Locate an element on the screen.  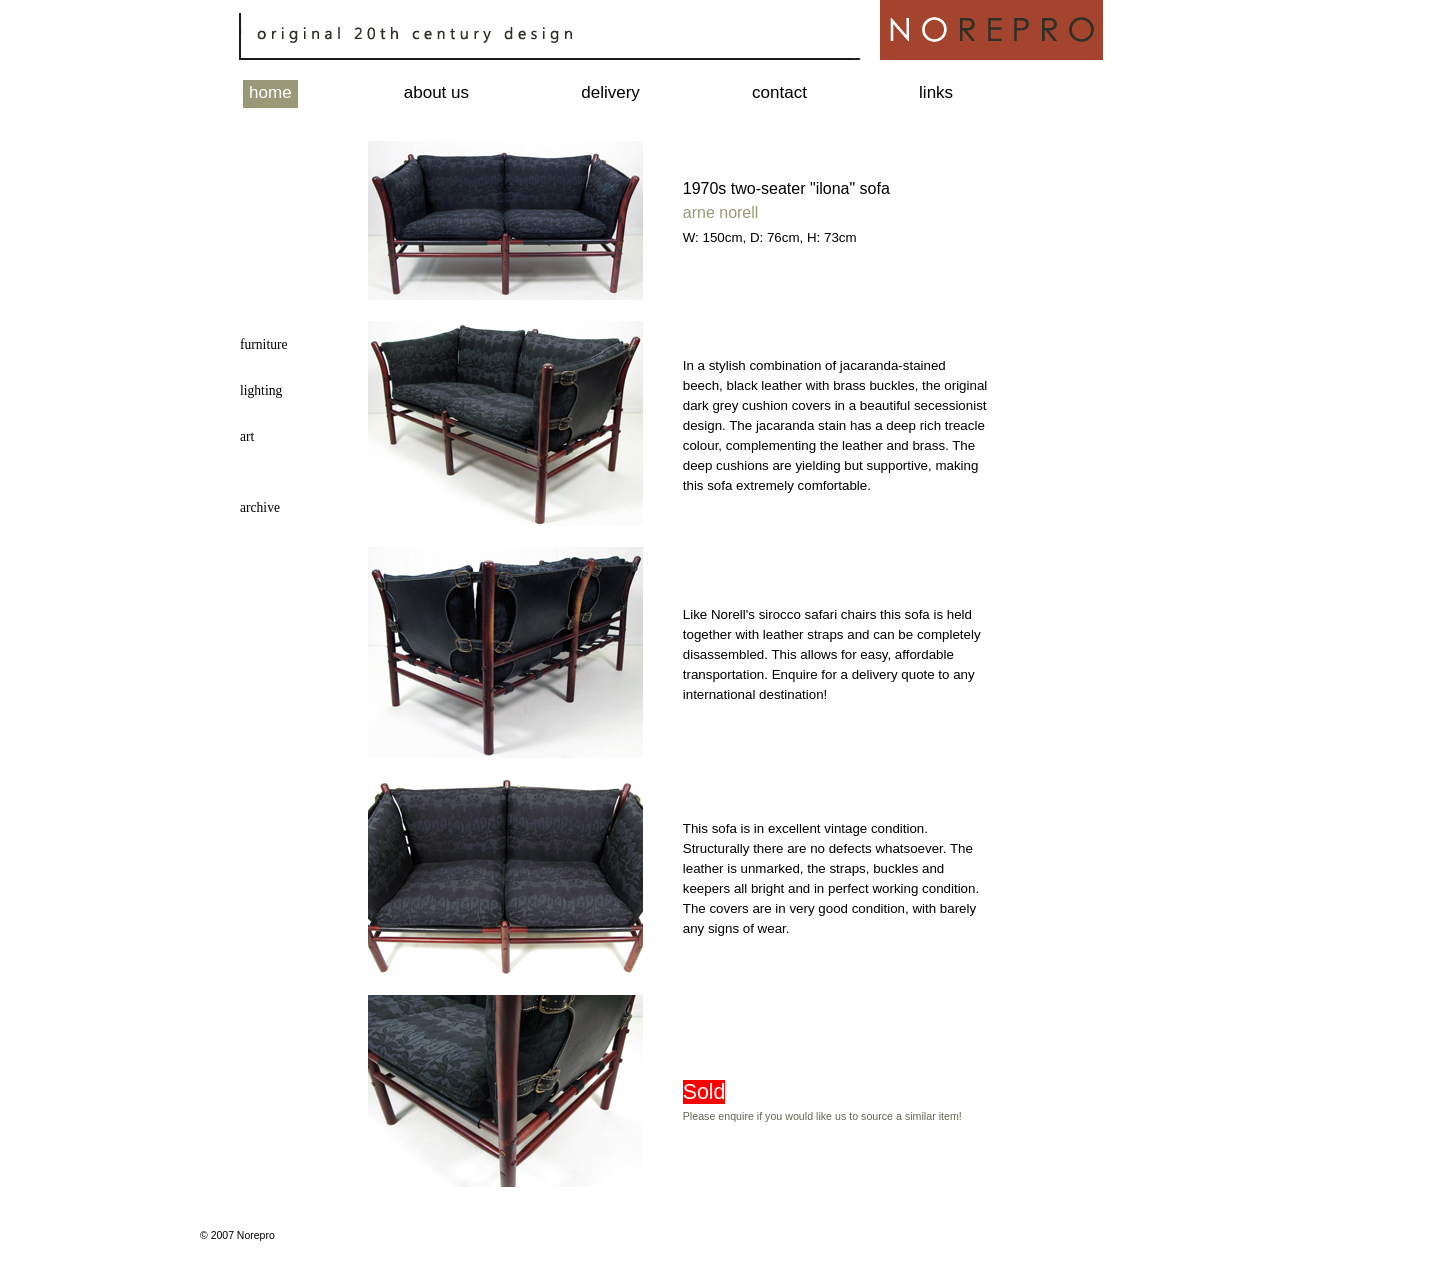
contact is located at coordinates (779, 92).